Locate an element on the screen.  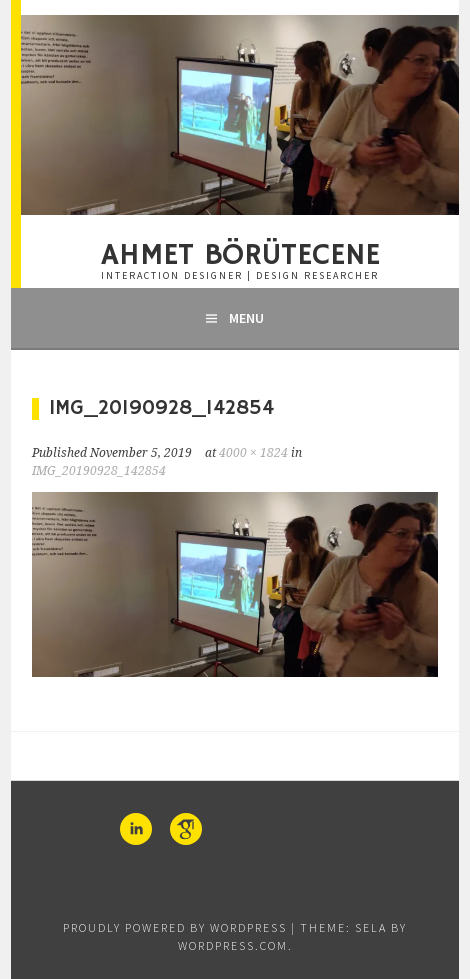
4000 × 1824 is located at coordinates (253, 453).